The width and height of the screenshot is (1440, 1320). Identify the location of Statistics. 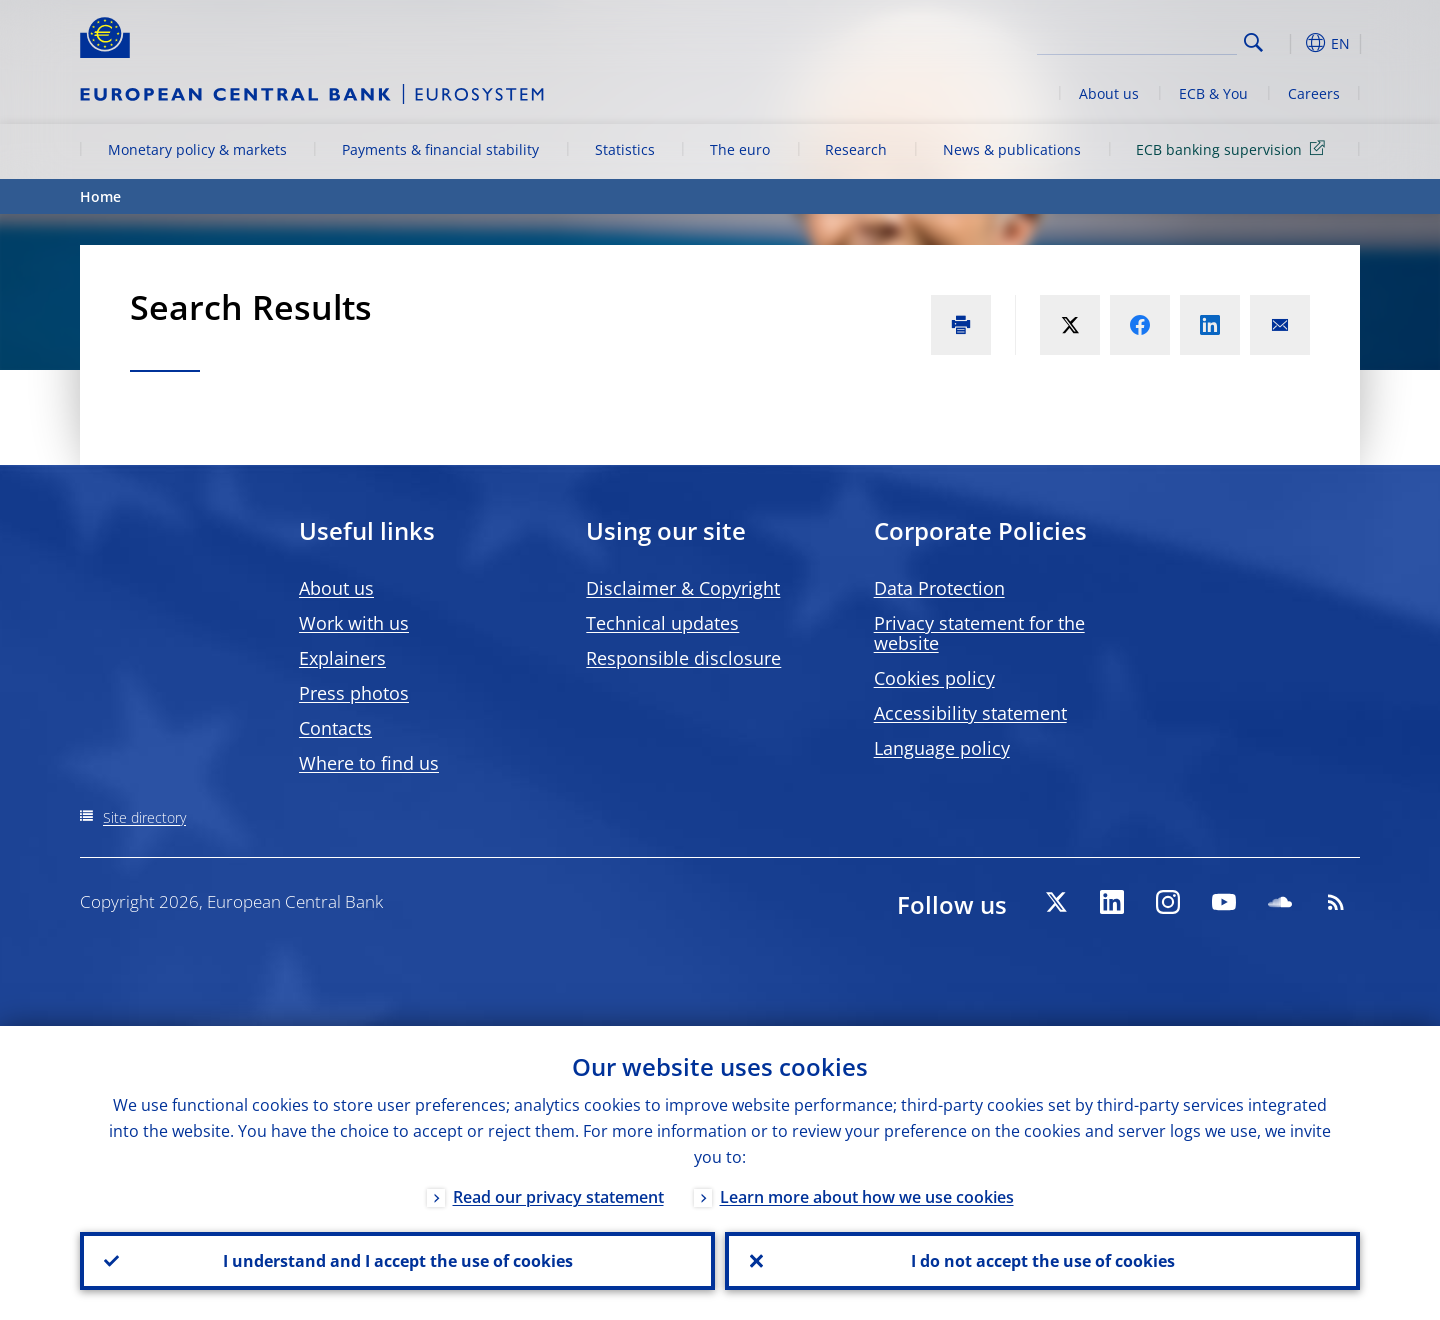
(625, 149).